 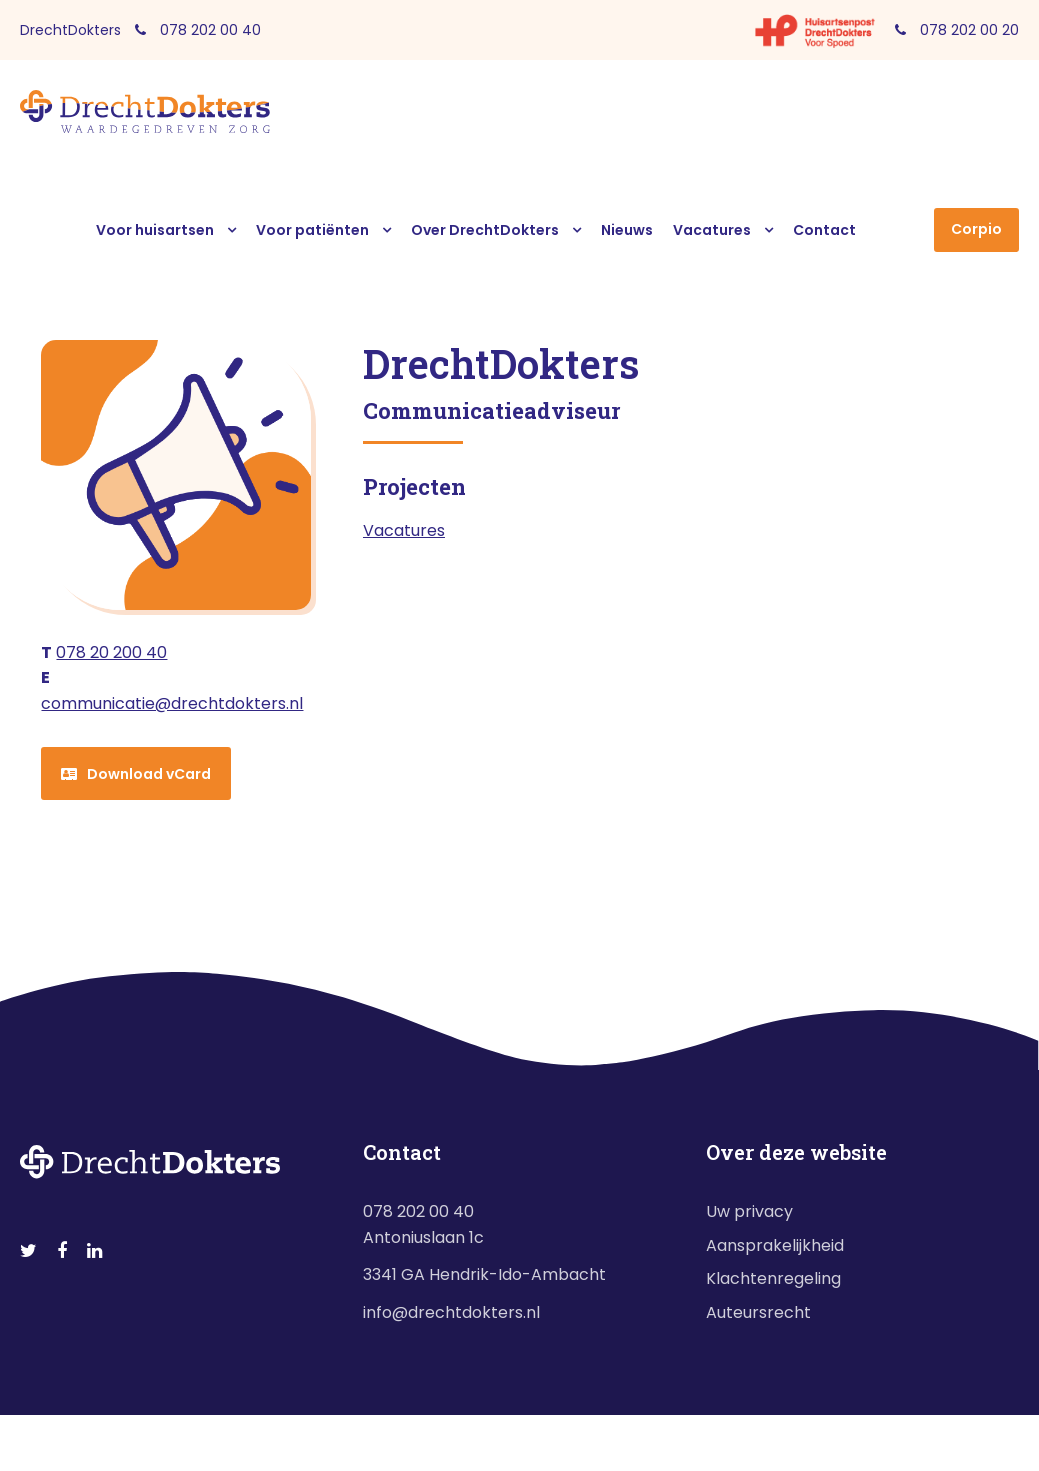 What do you see at coordinates (485, 230) in the screenshot?
I see `Over DrechtDokters` at bounding box center [485, 230].